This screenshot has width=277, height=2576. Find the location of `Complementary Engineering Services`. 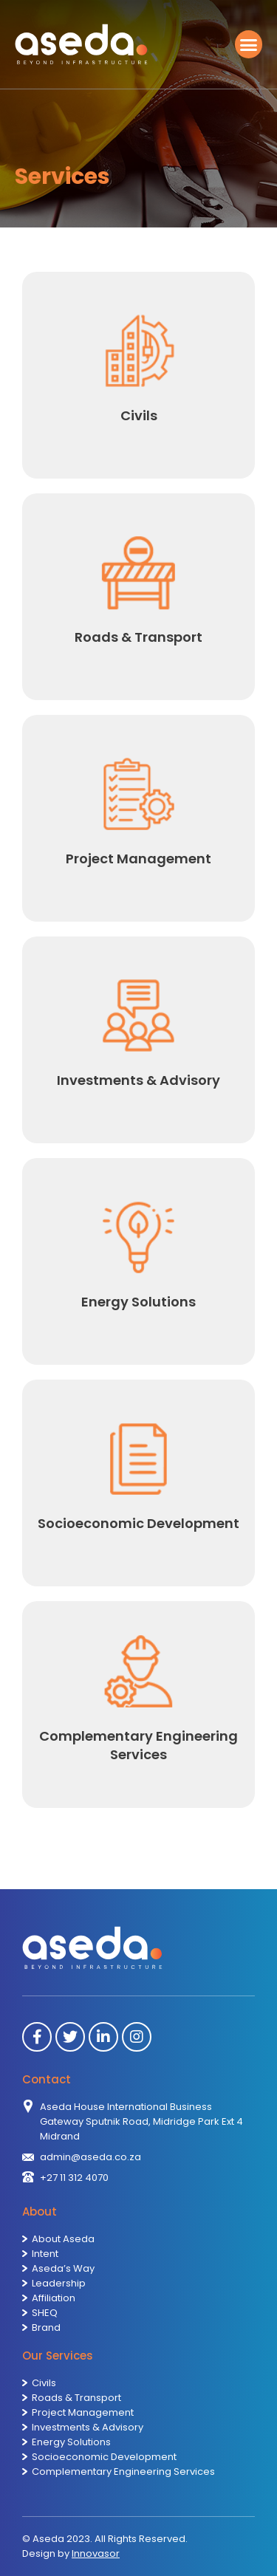

Complementary Engineering Services is located at coordinates (123, 2471).